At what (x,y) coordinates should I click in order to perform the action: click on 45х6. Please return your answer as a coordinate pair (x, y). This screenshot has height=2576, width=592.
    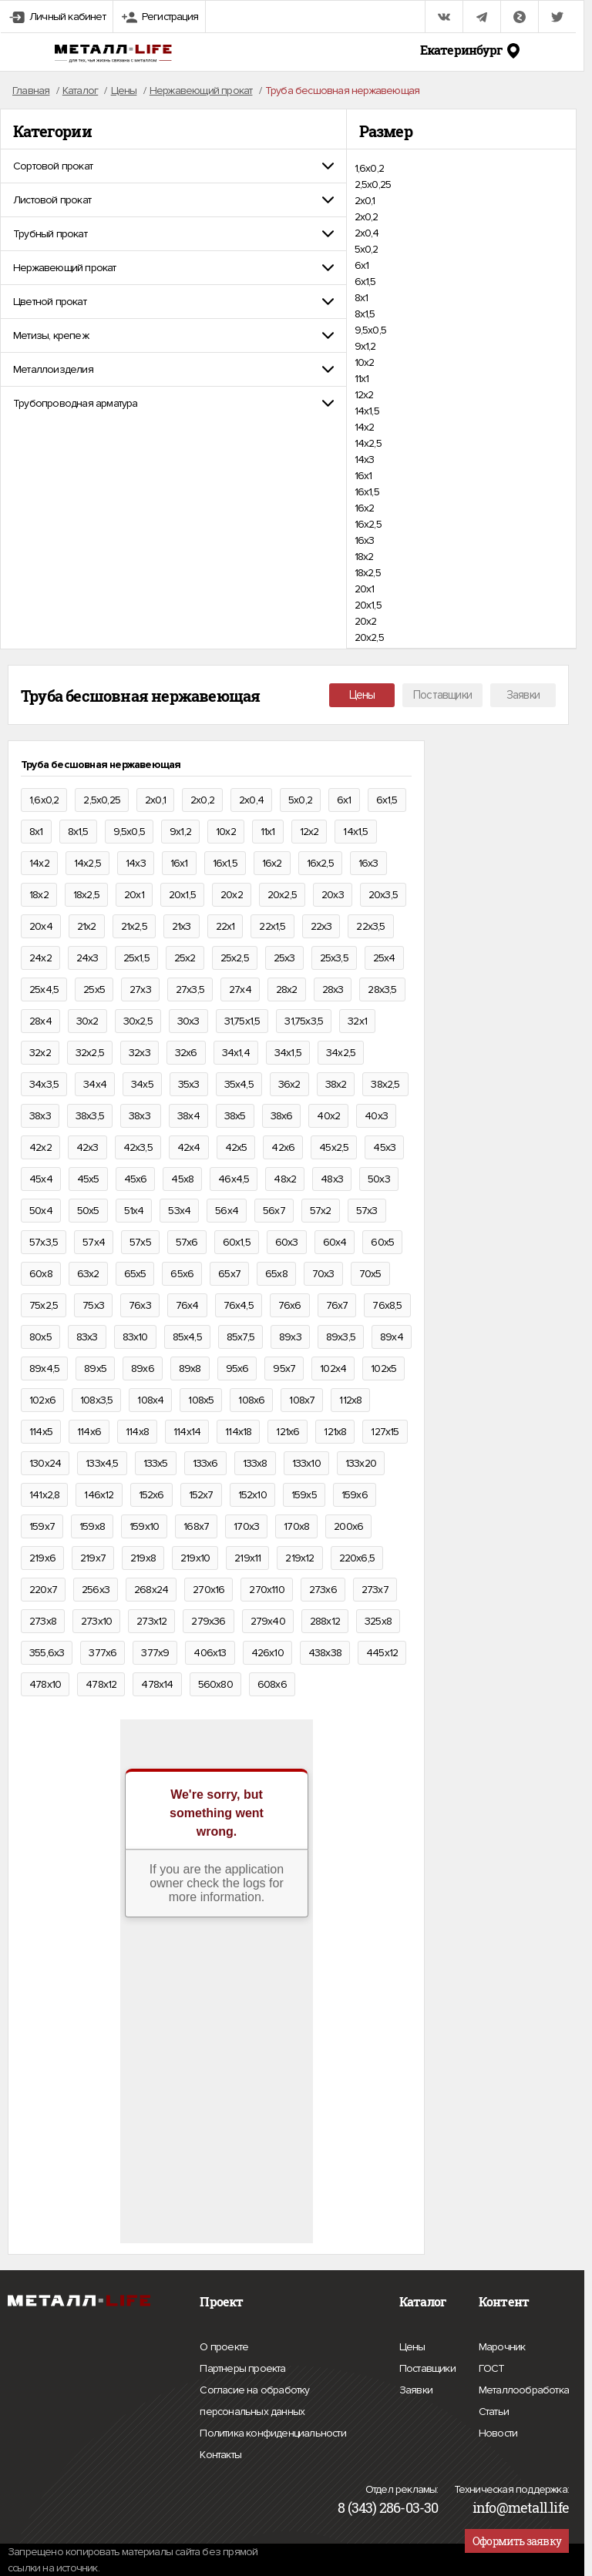
    Looking at the image, I should click on (135, 1179).